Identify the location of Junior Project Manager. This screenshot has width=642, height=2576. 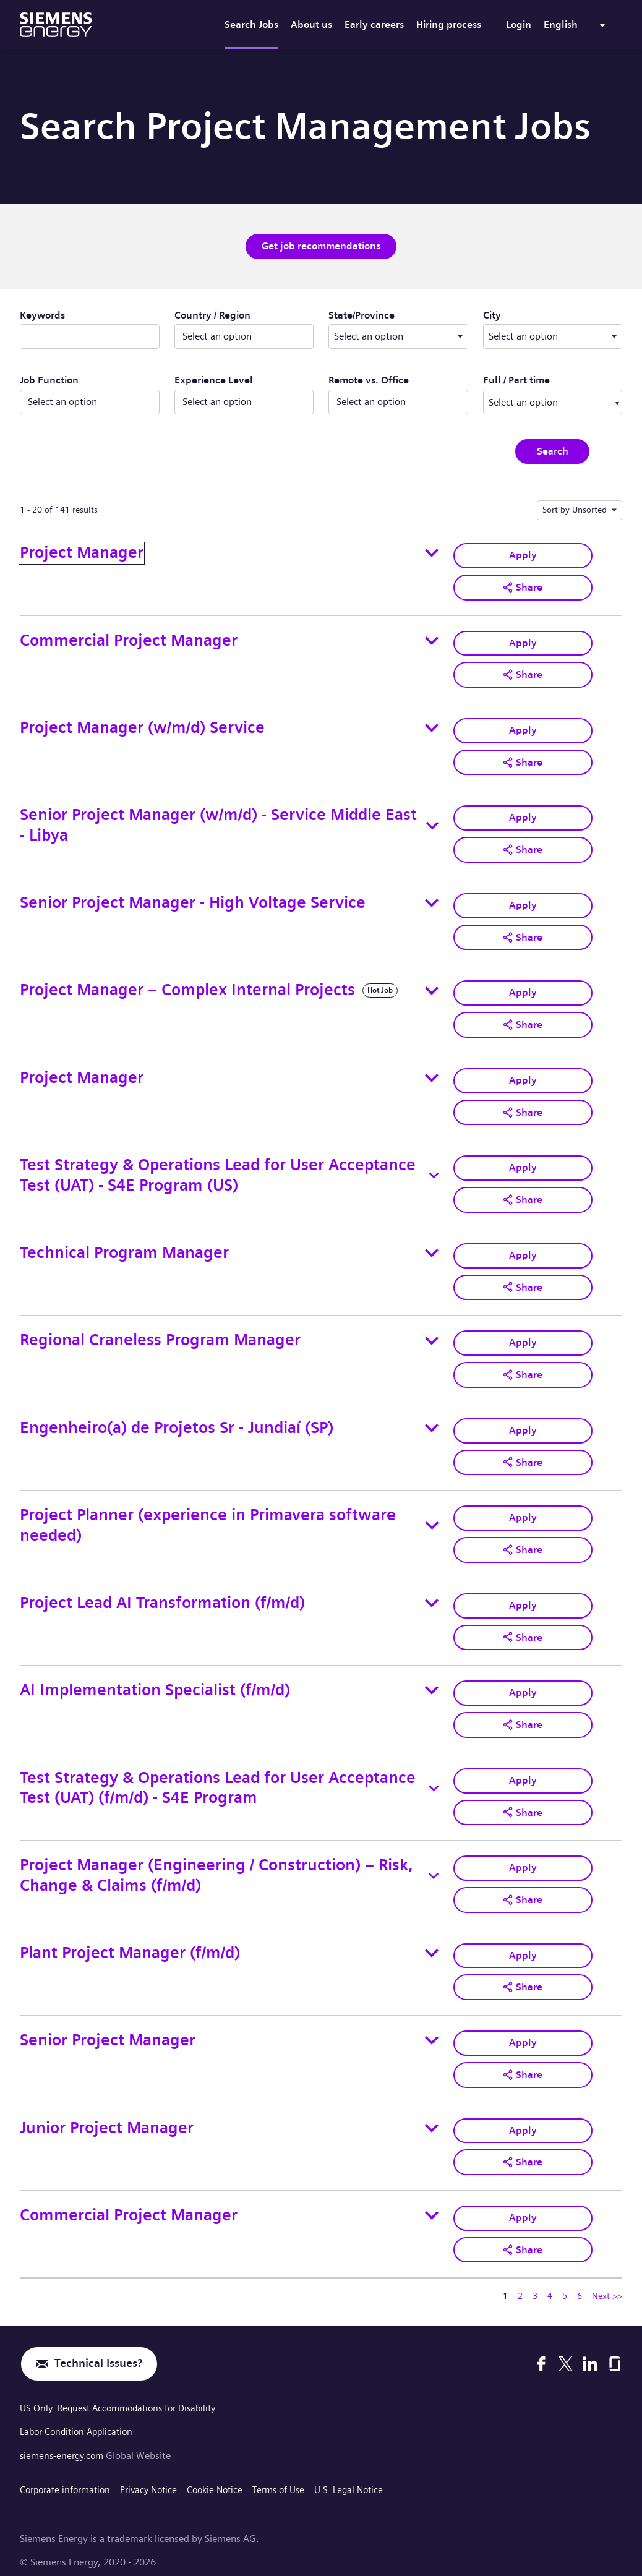
(107, 2117).